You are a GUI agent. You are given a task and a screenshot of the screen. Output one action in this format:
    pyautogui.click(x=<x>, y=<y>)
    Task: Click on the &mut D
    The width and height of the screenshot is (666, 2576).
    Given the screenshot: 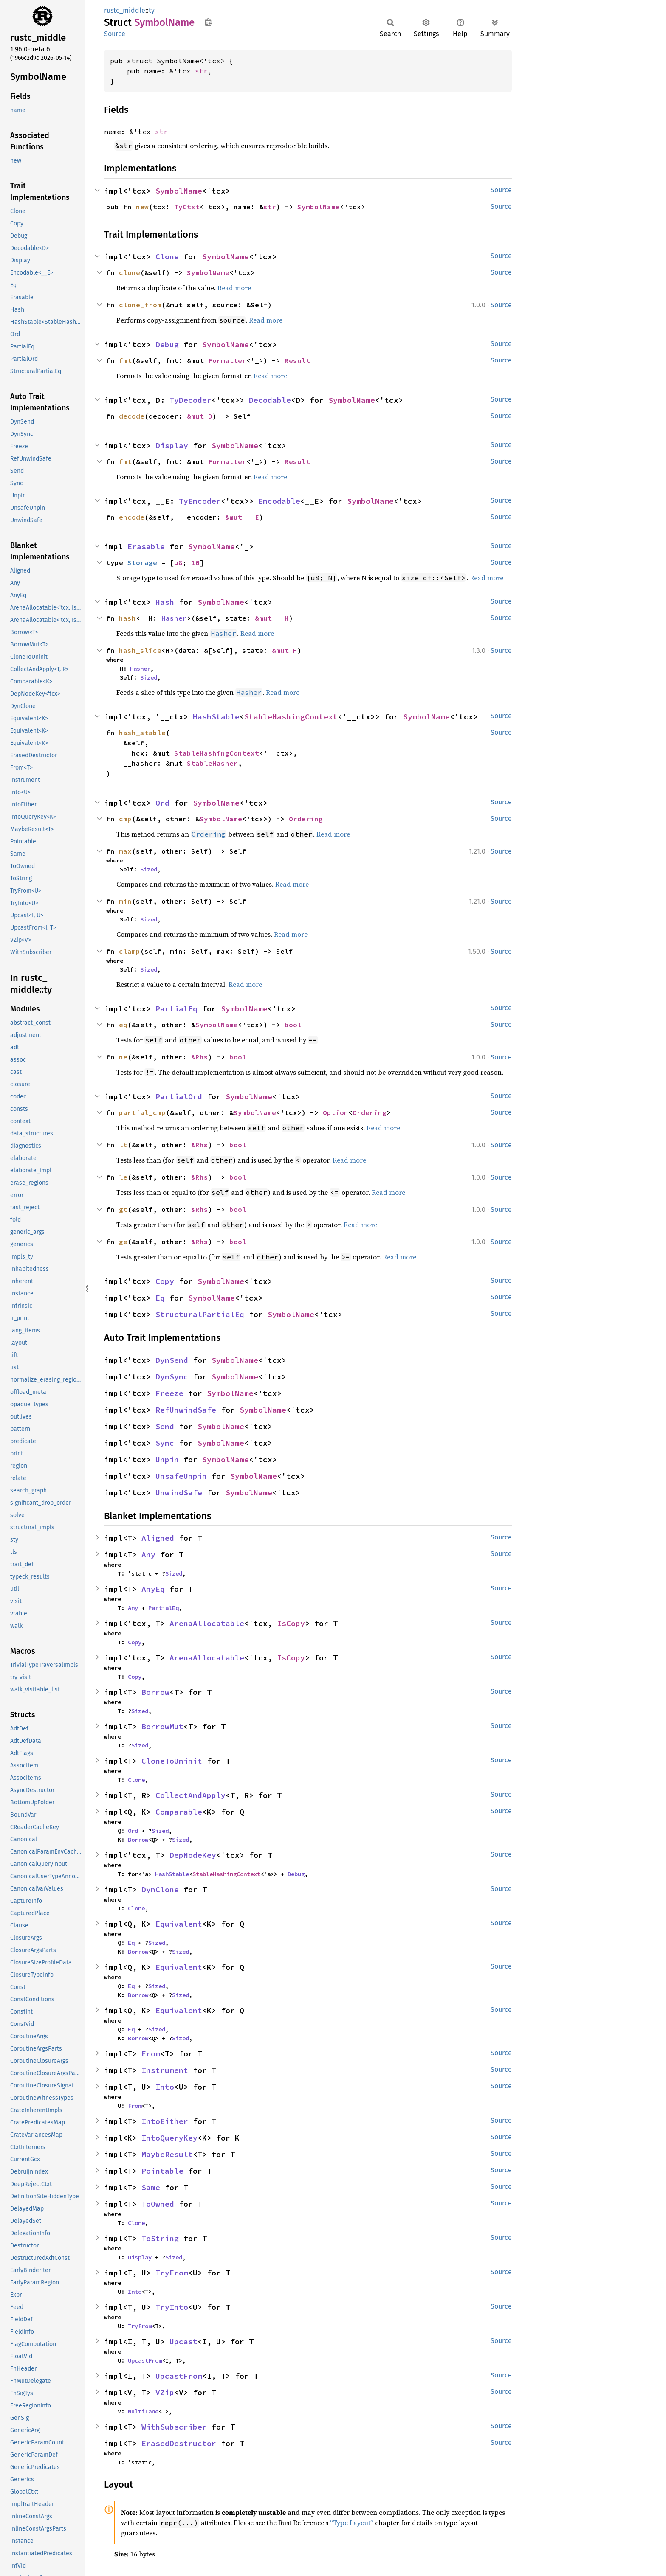 What is the action you would take?
    pyautogui.click(x=199, y=416)
    